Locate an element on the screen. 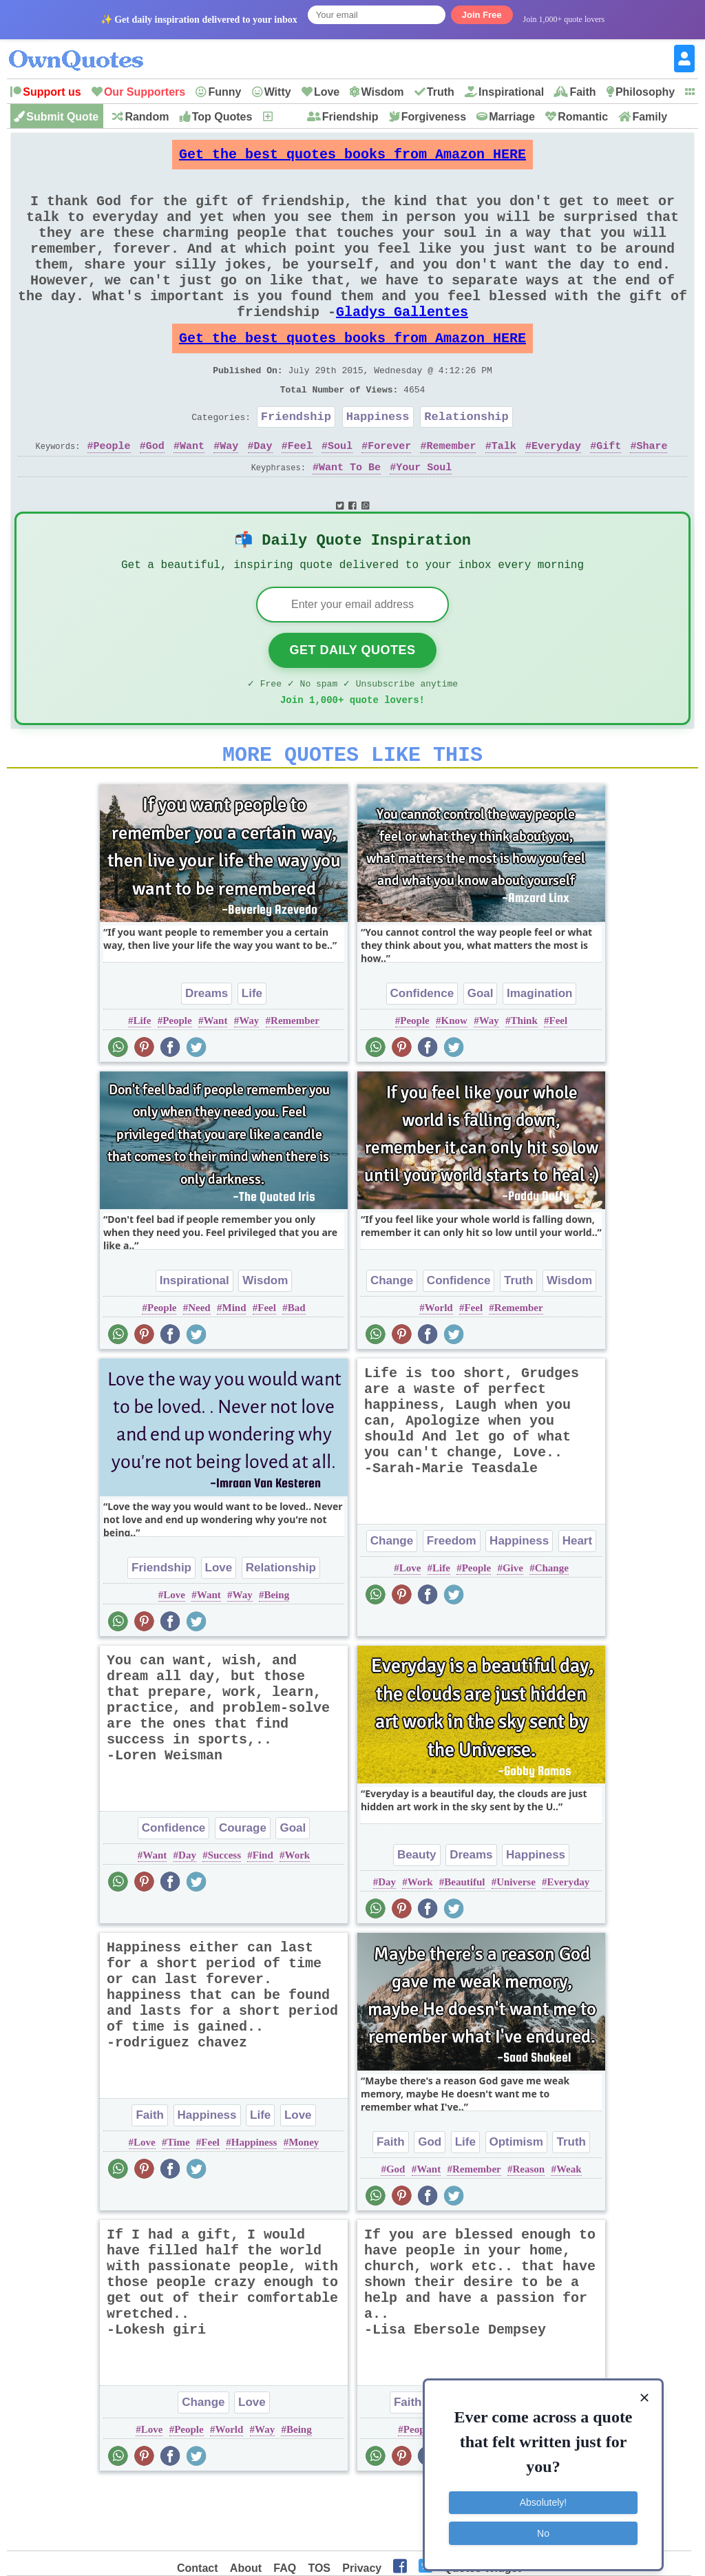 The height and width of the screenshot is (2576, 705). Love is located at coordinates (326, 92).